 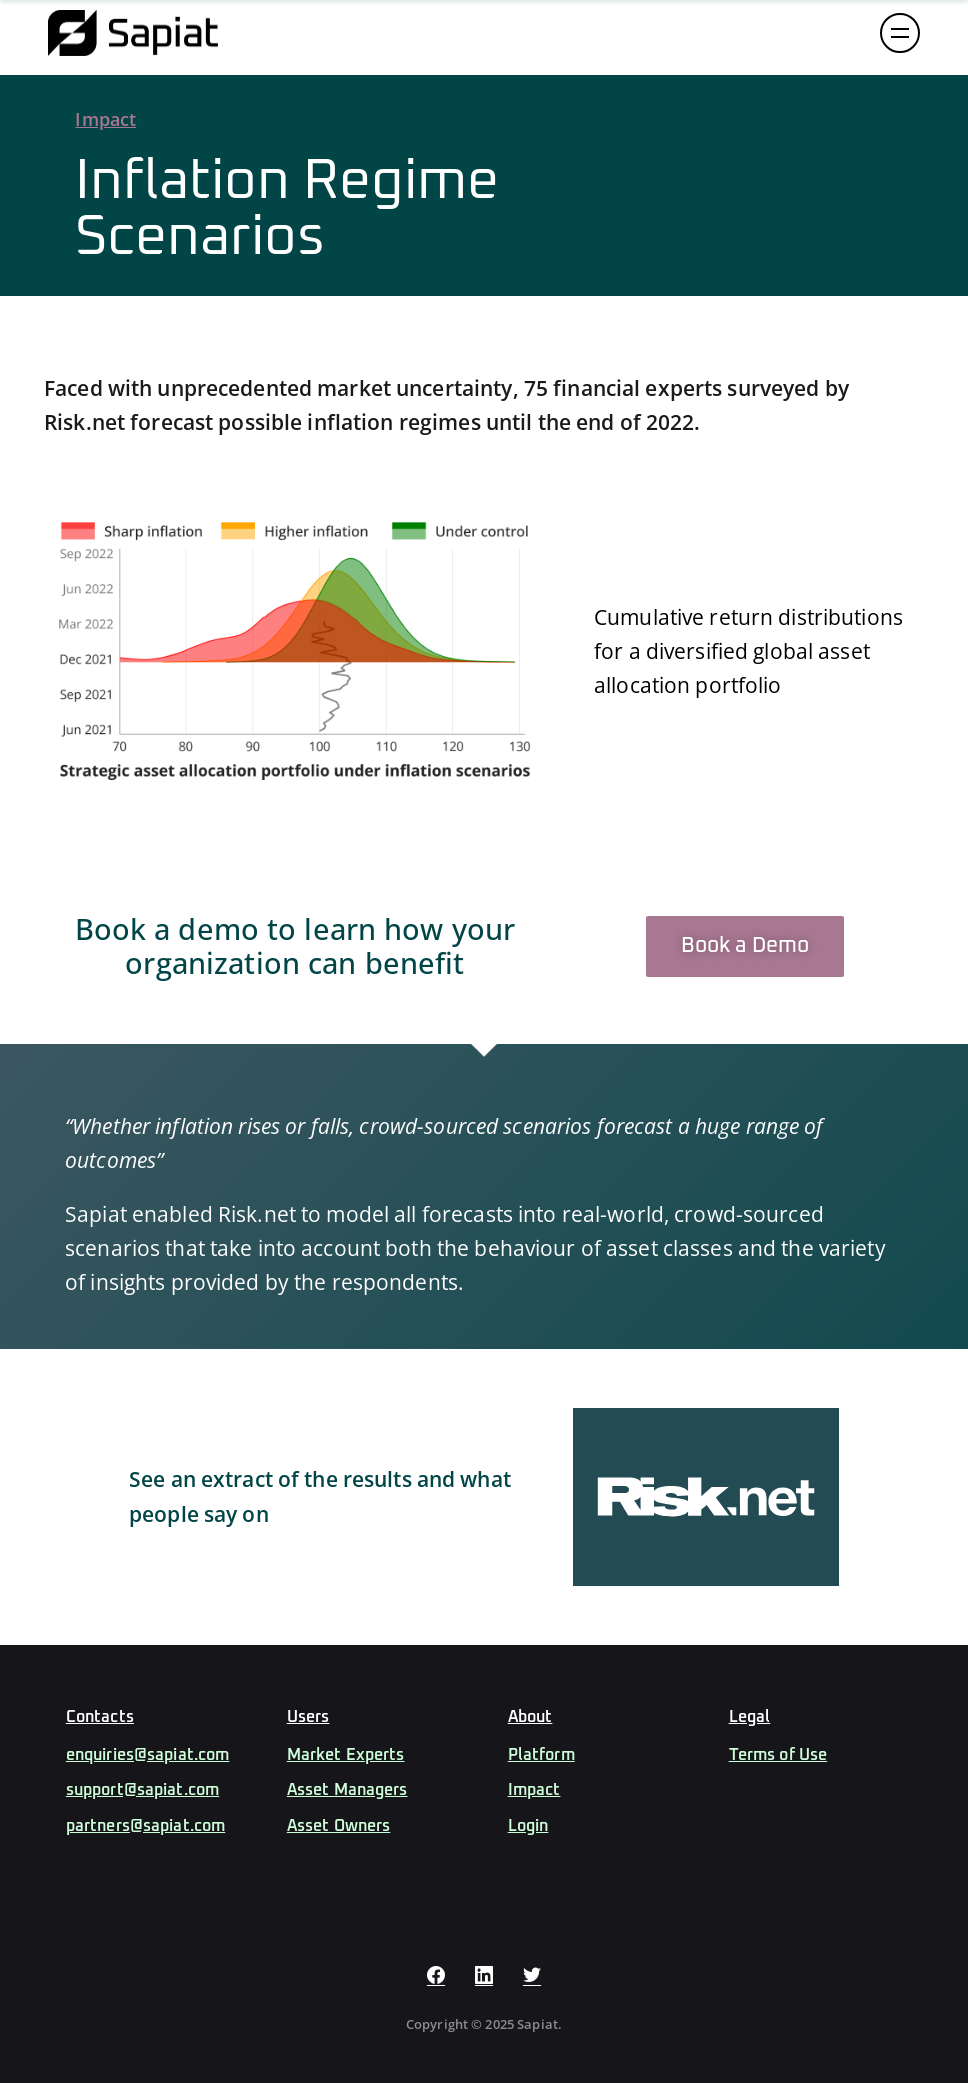 What do you see at coordinates (142, 1790) in the screenshot?
I see `support@sapiat.com` at bounding box center [142, 1790].